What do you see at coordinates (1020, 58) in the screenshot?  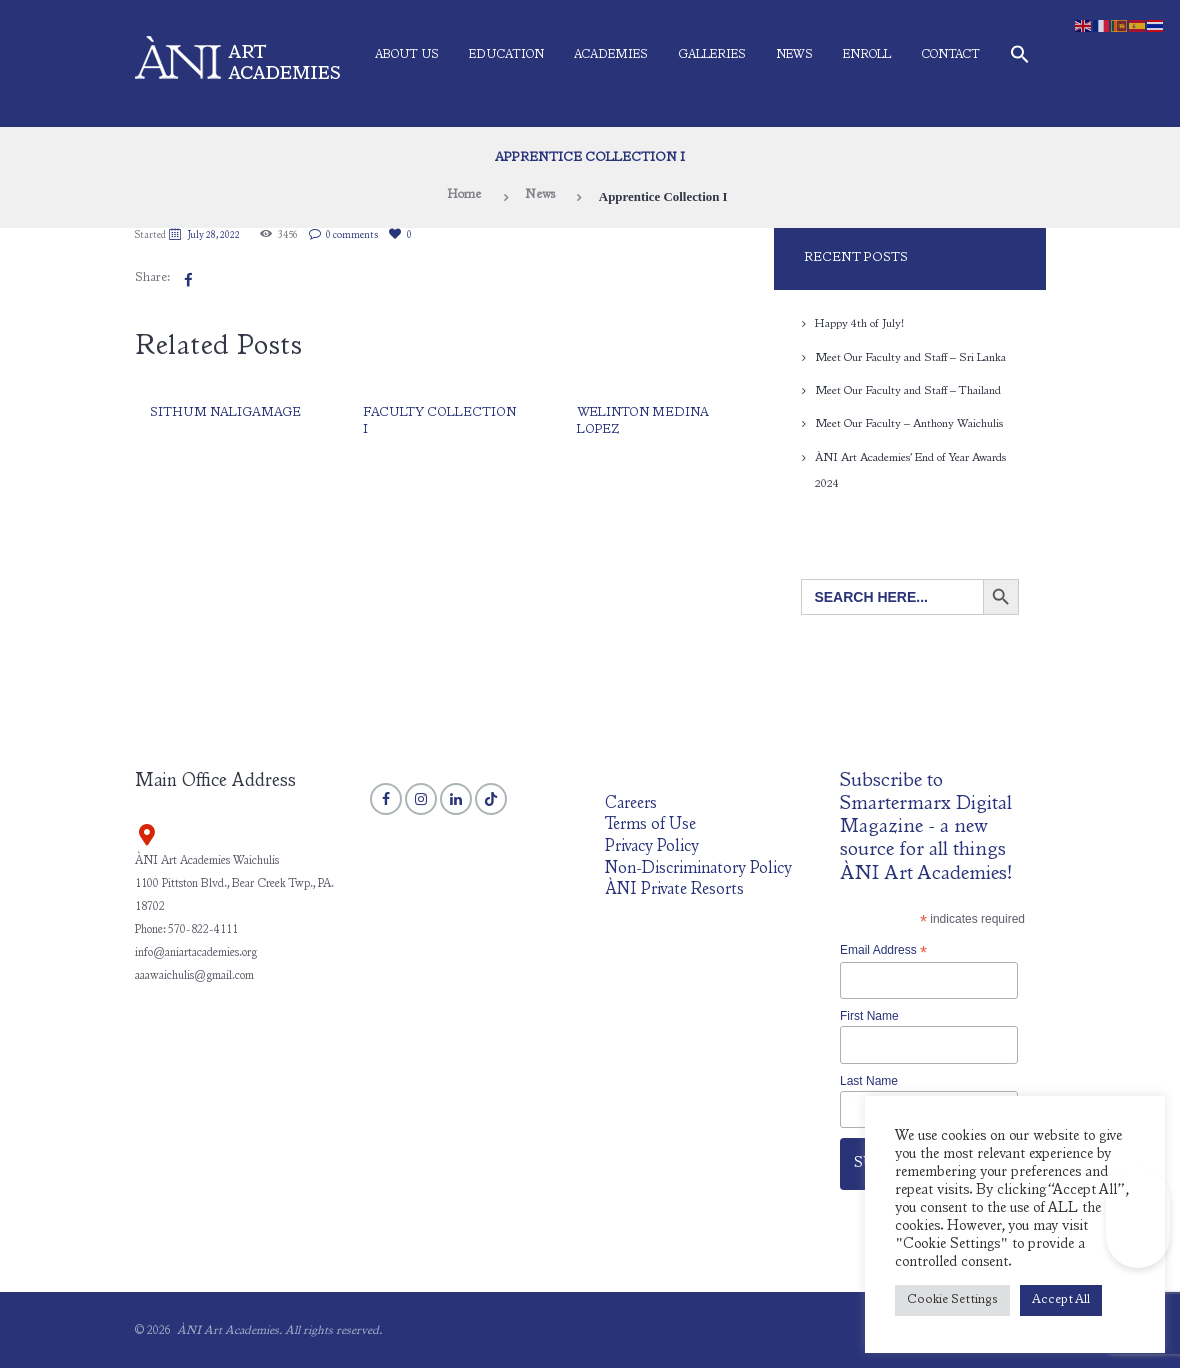 I see `[button]` at bounding box center [1020, 58].